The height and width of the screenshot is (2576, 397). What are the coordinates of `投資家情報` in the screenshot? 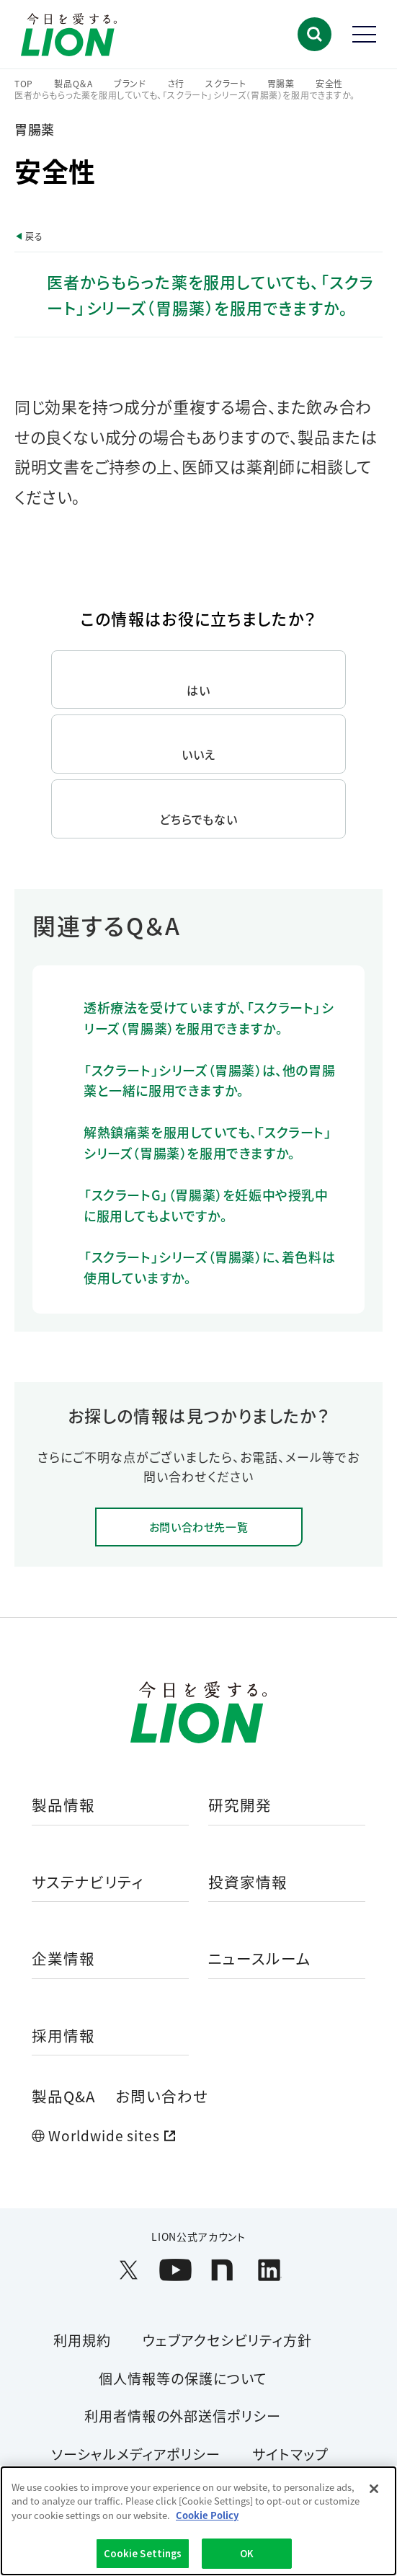 It's located at (247, 1883).